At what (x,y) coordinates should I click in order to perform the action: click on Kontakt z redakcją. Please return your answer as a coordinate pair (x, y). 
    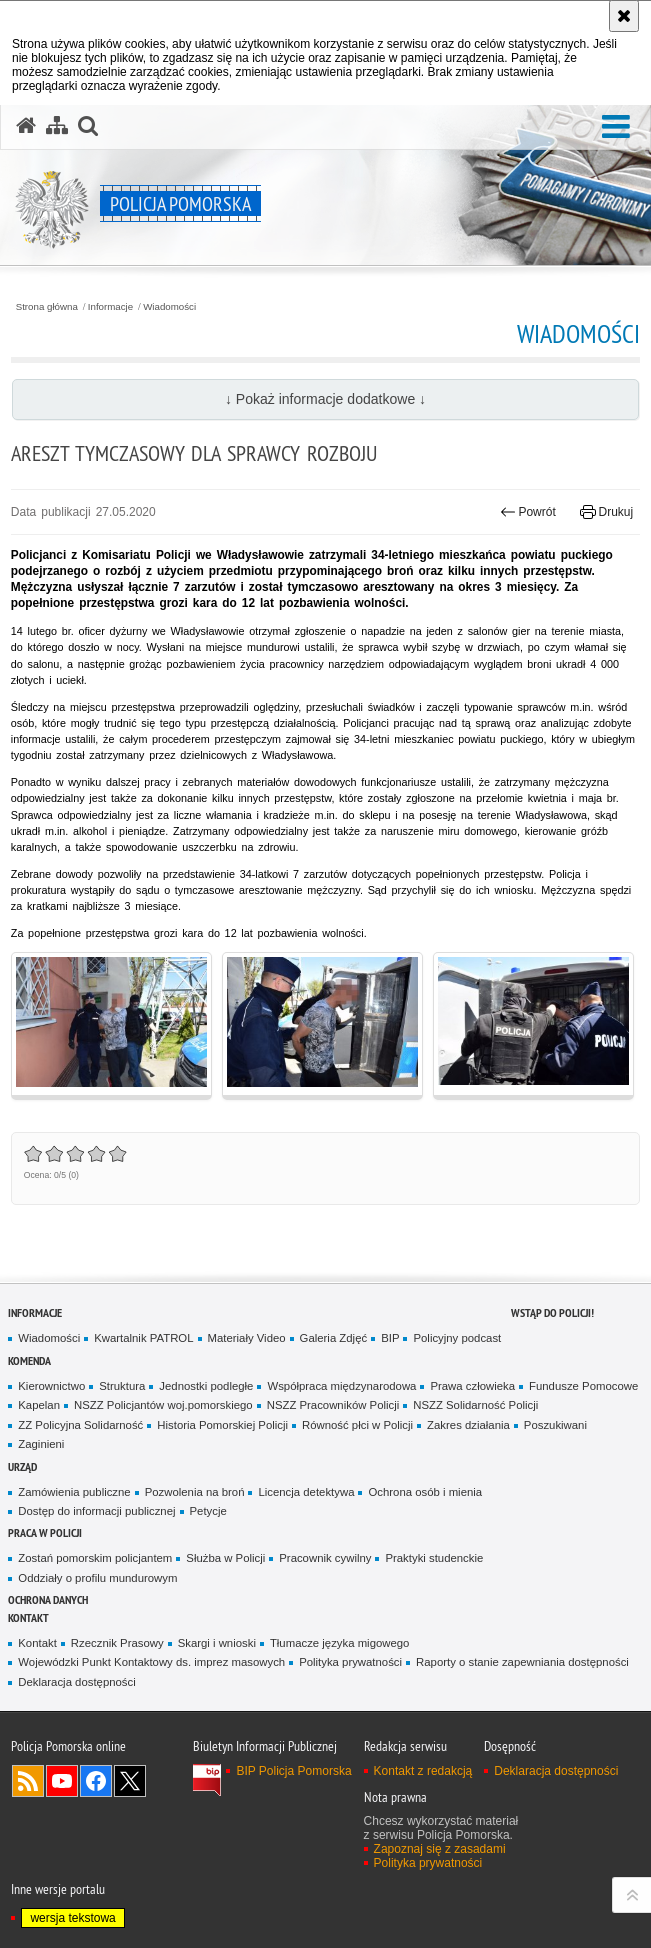
    Looking at the image, I should click on (423, 1771).